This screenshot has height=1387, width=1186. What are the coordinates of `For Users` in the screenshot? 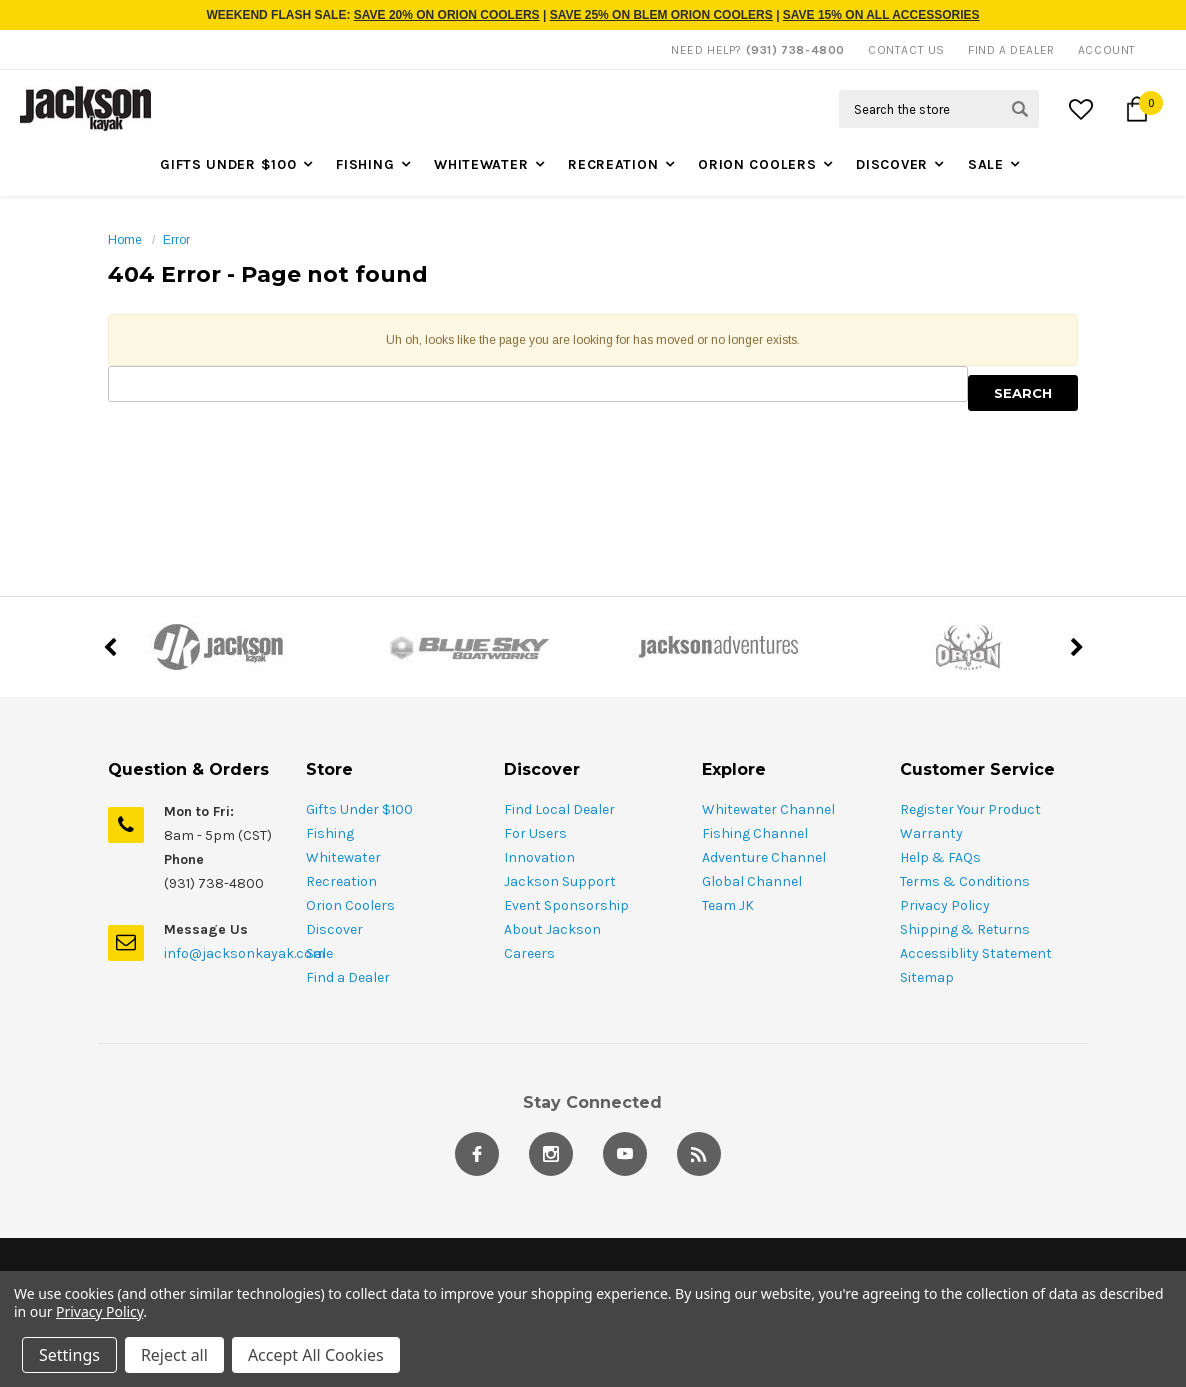 It's located at (535, 833).